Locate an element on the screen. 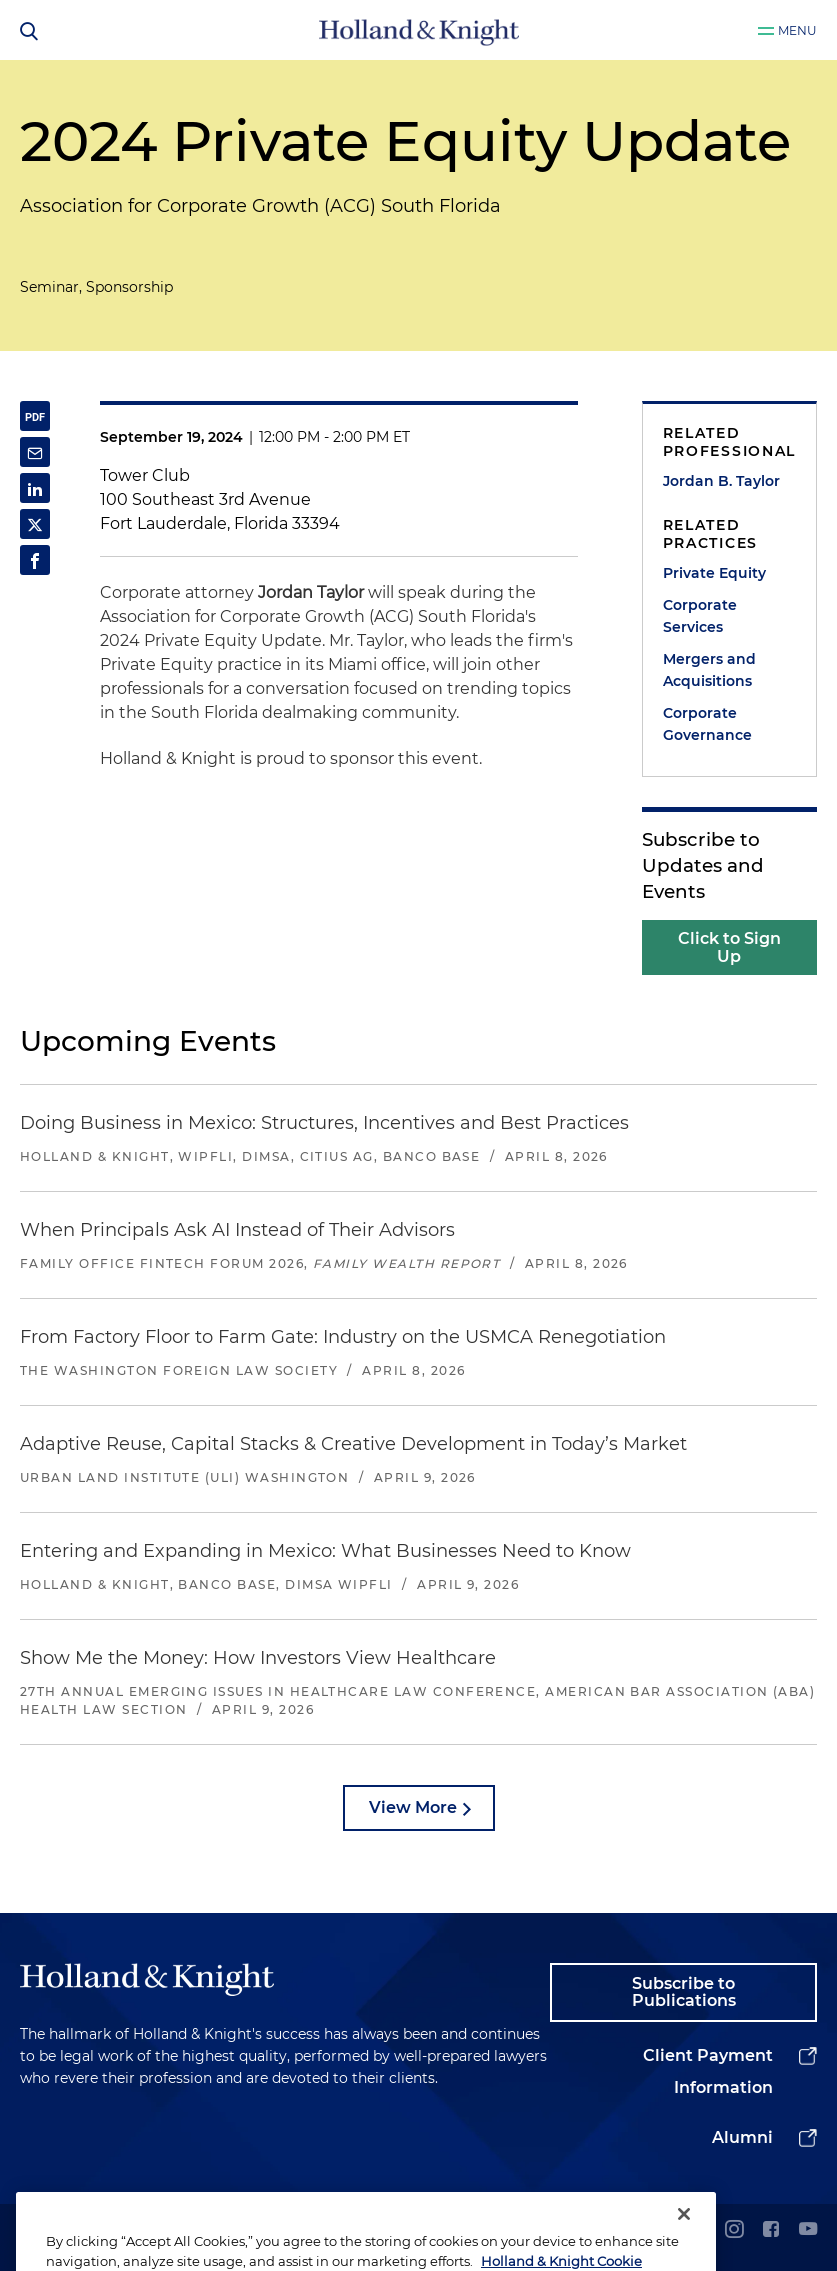 This screenshot has height=2271, width=837. View More is located at coordinates (413, 1807).